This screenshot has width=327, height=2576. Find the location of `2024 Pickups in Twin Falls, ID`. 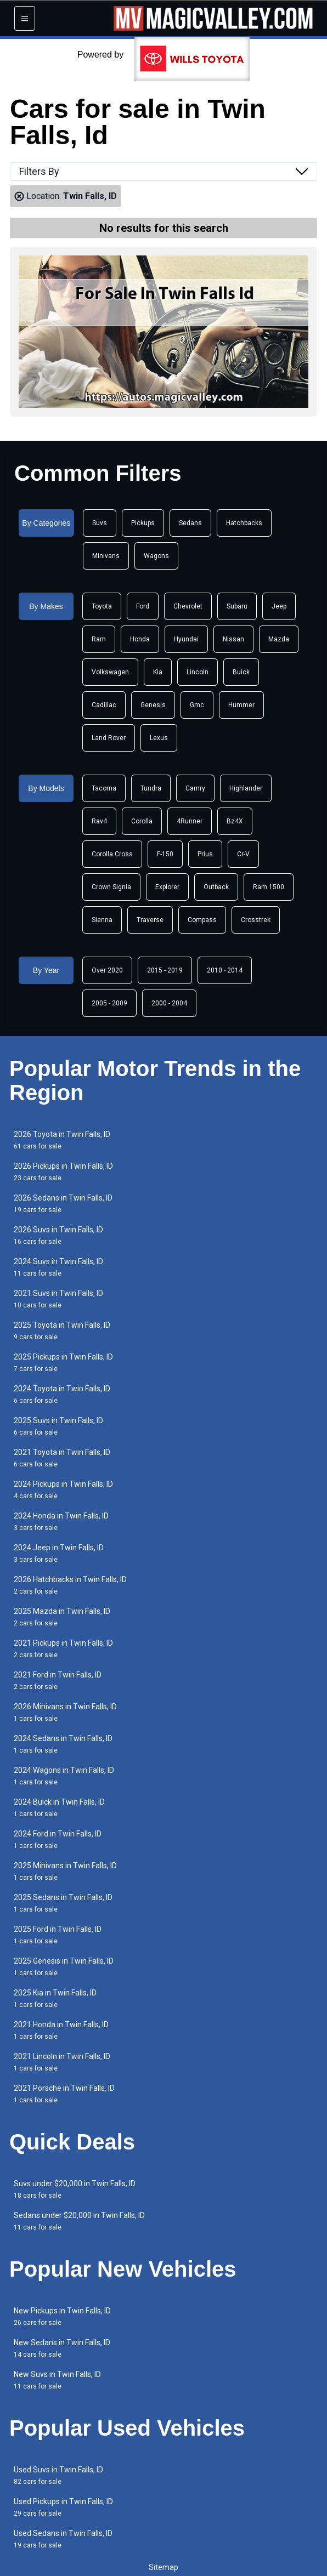

2024 Pickups in Twin Falls, ID is located at coordinates (63, 1490).